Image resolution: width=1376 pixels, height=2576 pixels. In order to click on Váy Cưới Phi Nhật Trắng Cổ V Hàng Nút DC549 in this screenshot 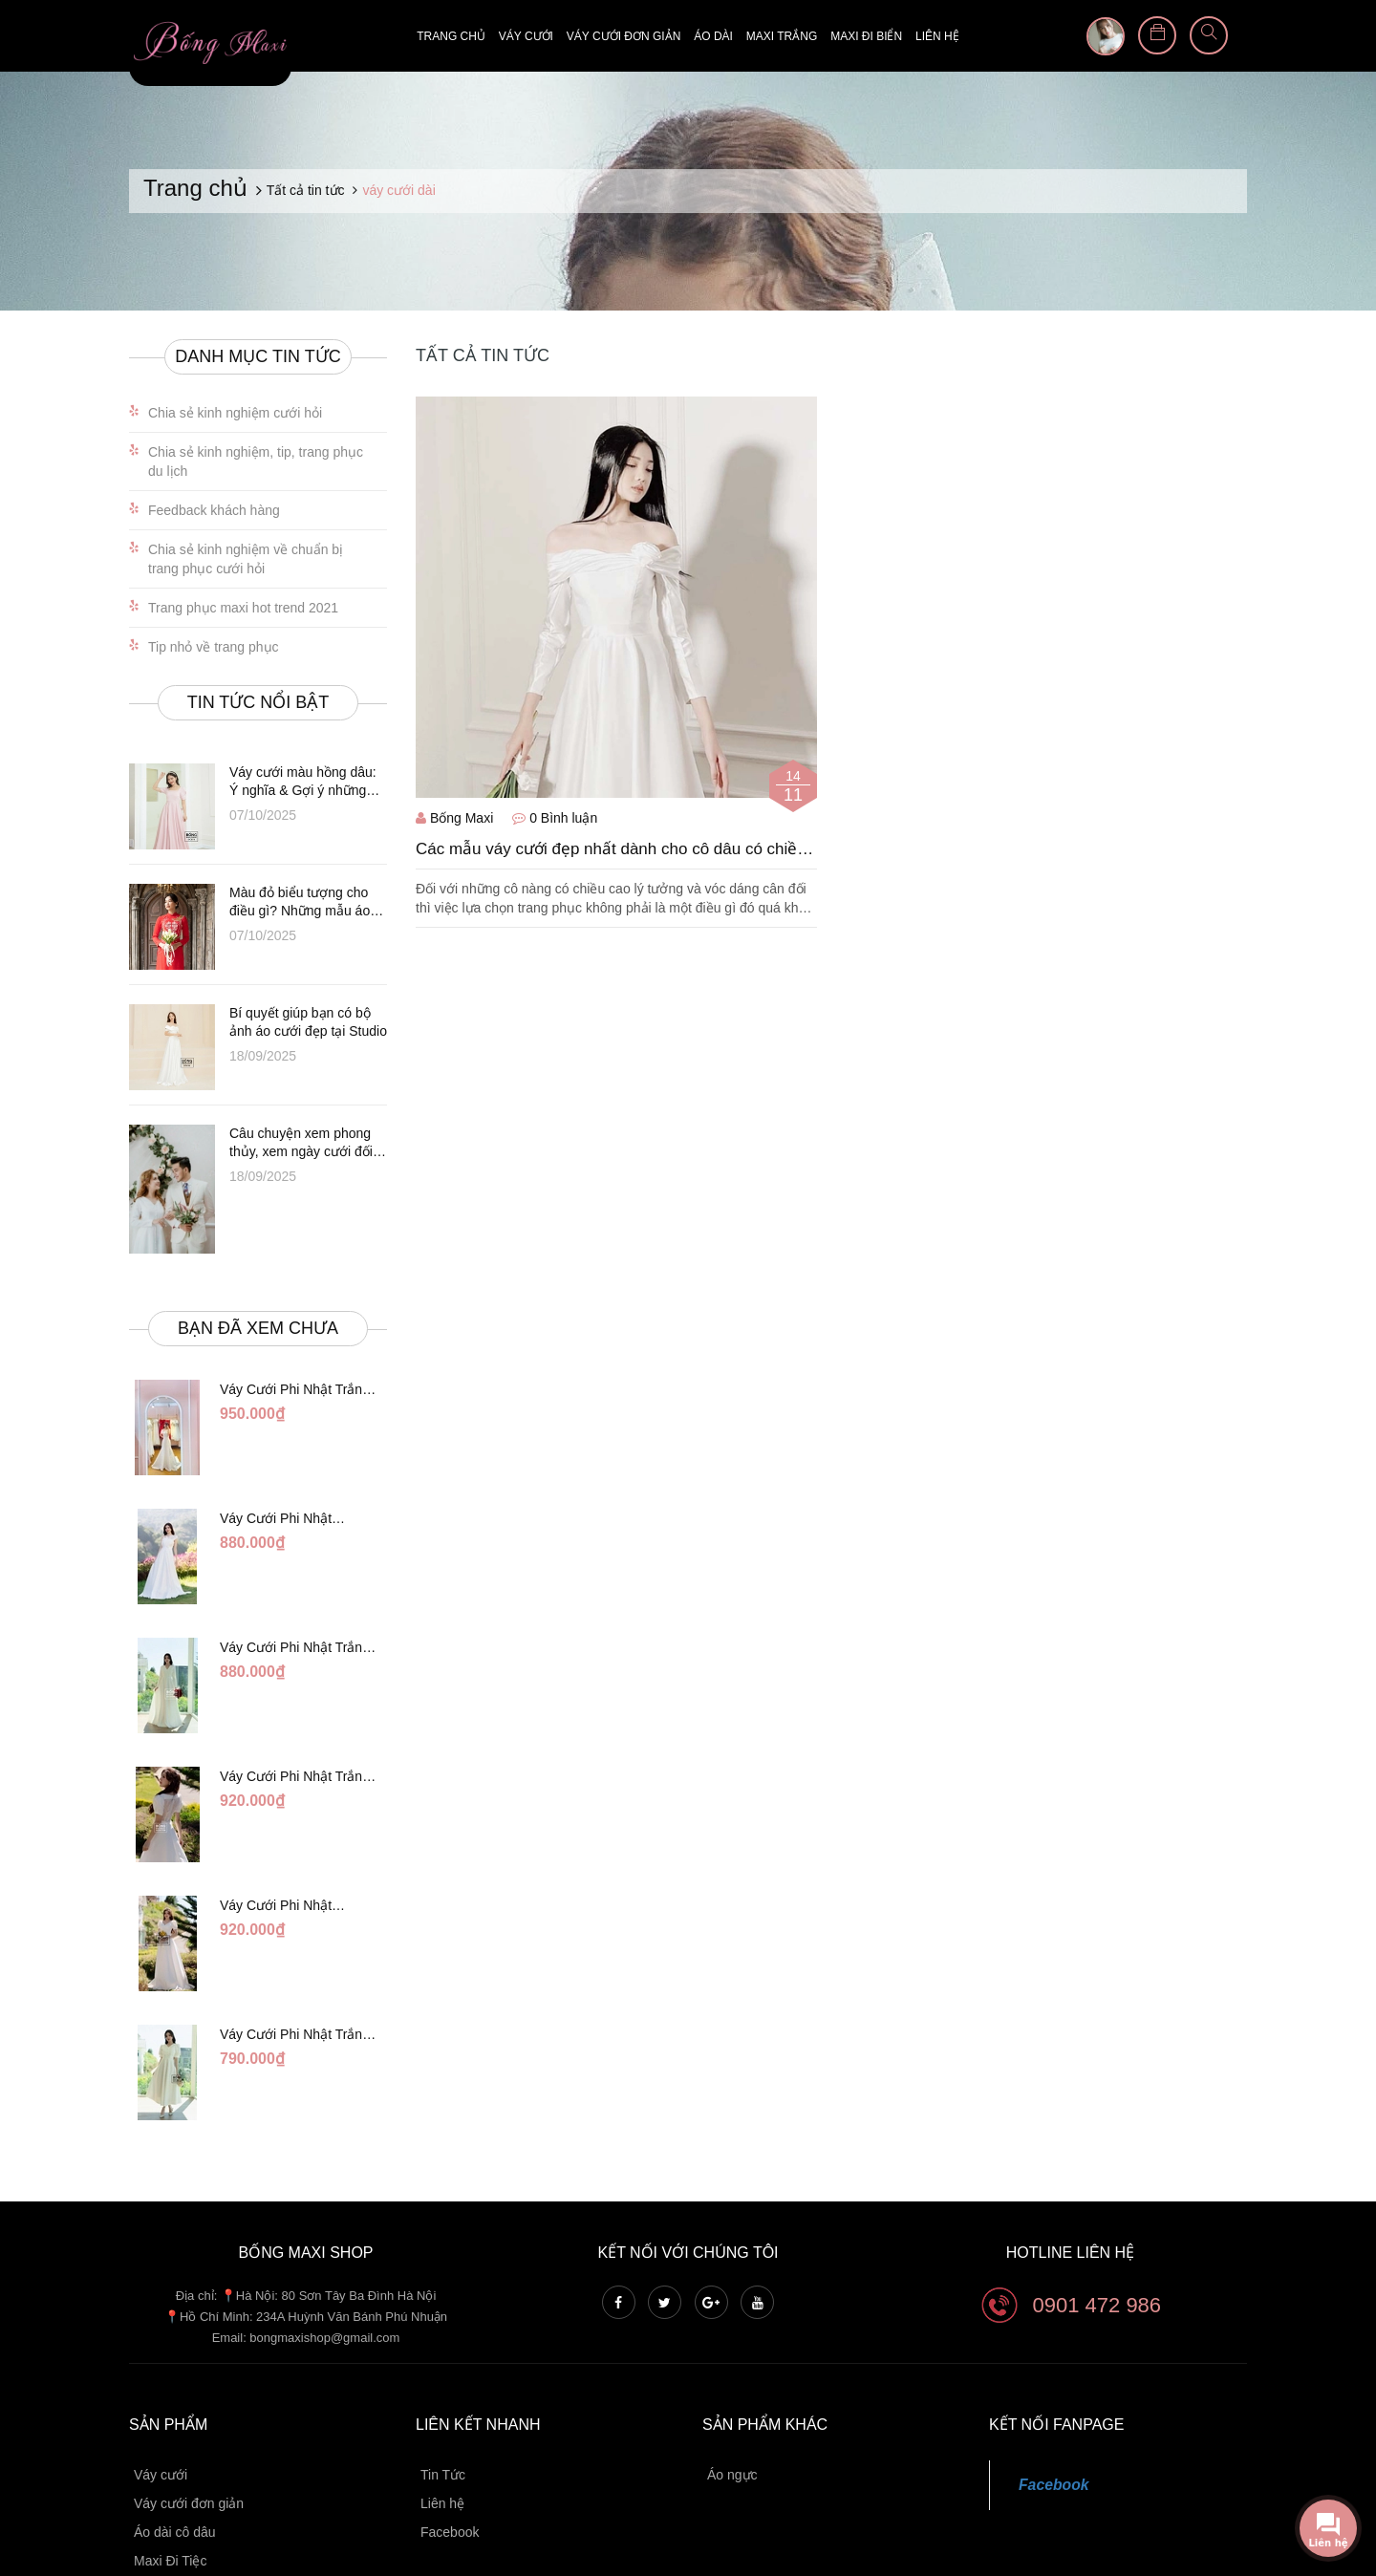, I will do `click(295, 1610)`.